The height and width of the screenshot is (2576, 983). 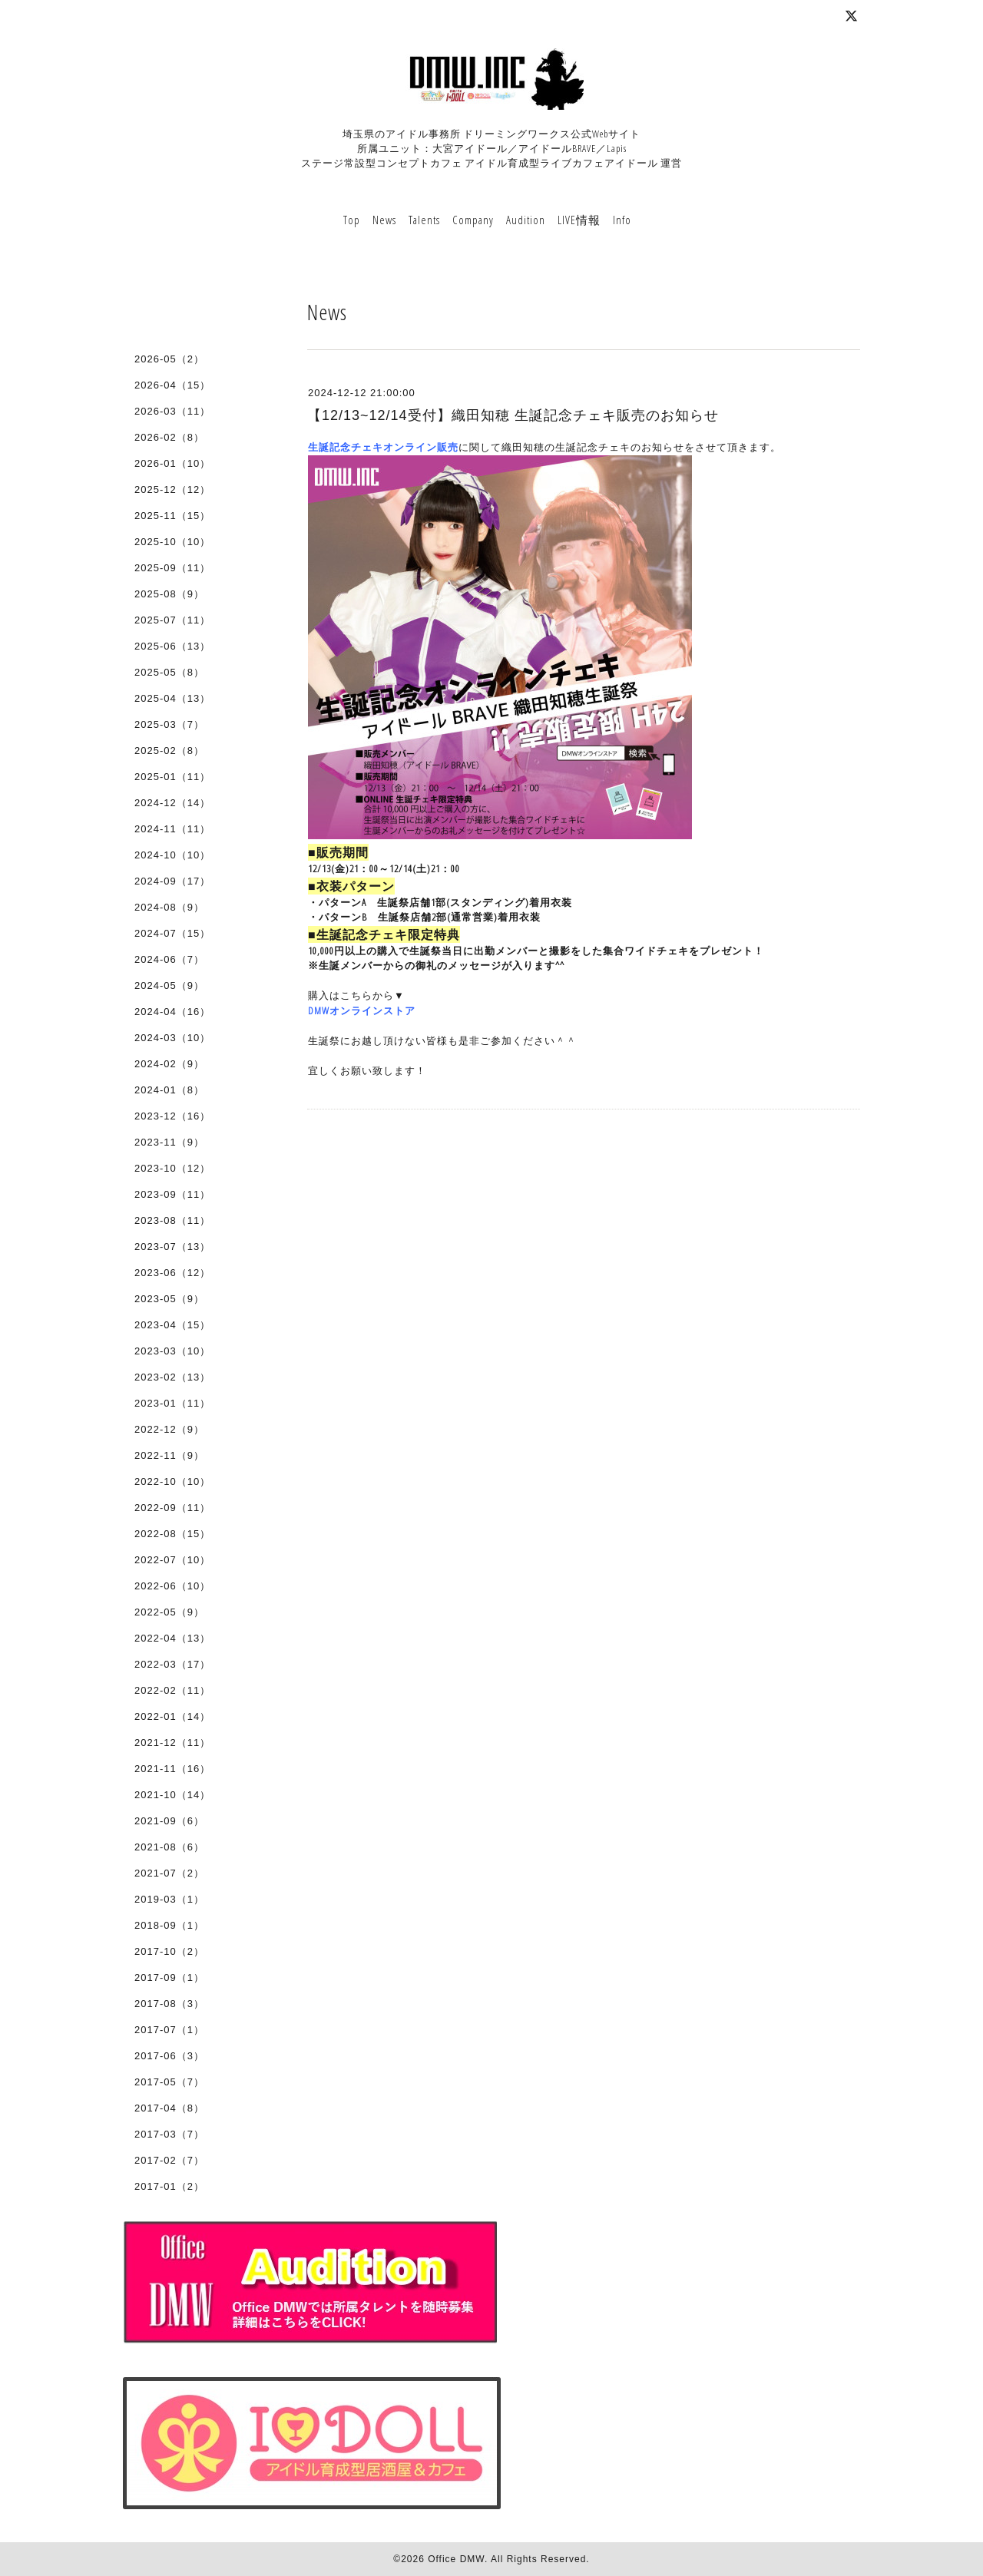 What do you see at coordinates (172, 1325) in the screenshot?
I see `2023-04（15）` at bounding box center [172, 1325].